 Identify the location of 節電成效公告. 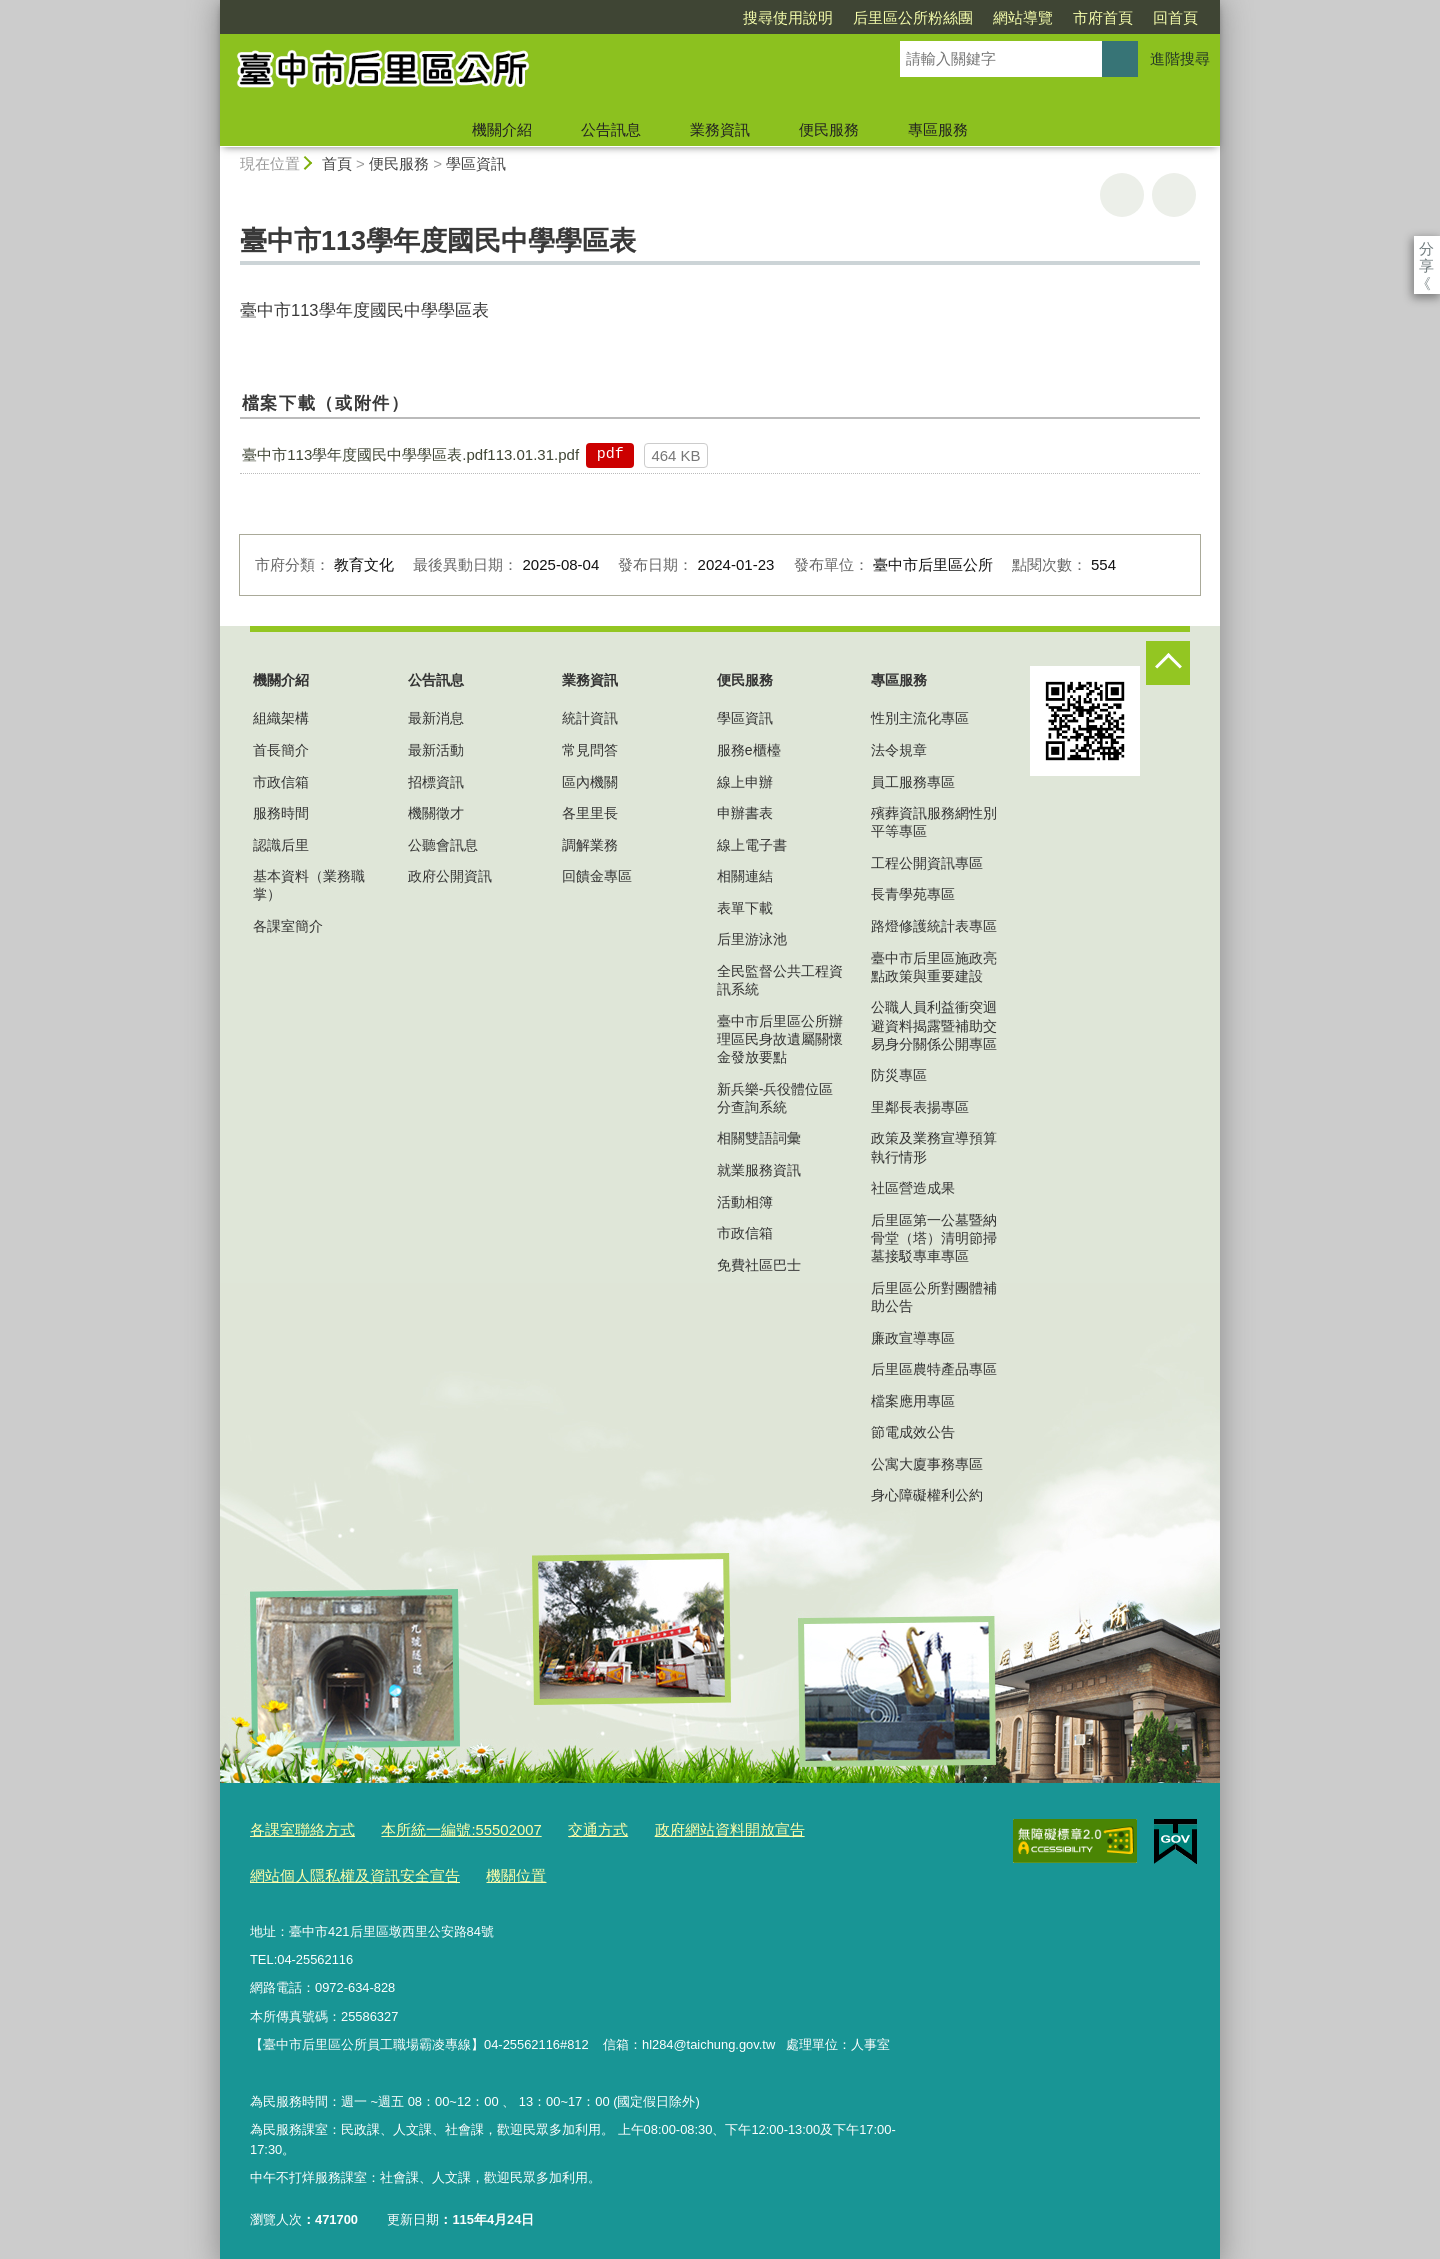
(913, 1432).